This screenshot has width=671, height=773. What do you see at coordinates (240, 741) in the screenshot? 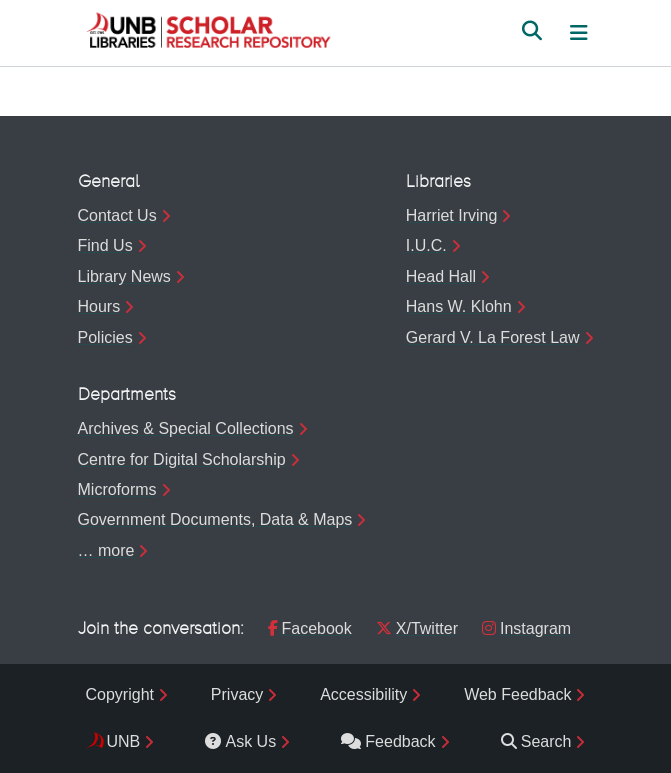
I see `Ask Us [menuitem]` at bounding box center [240, 741].